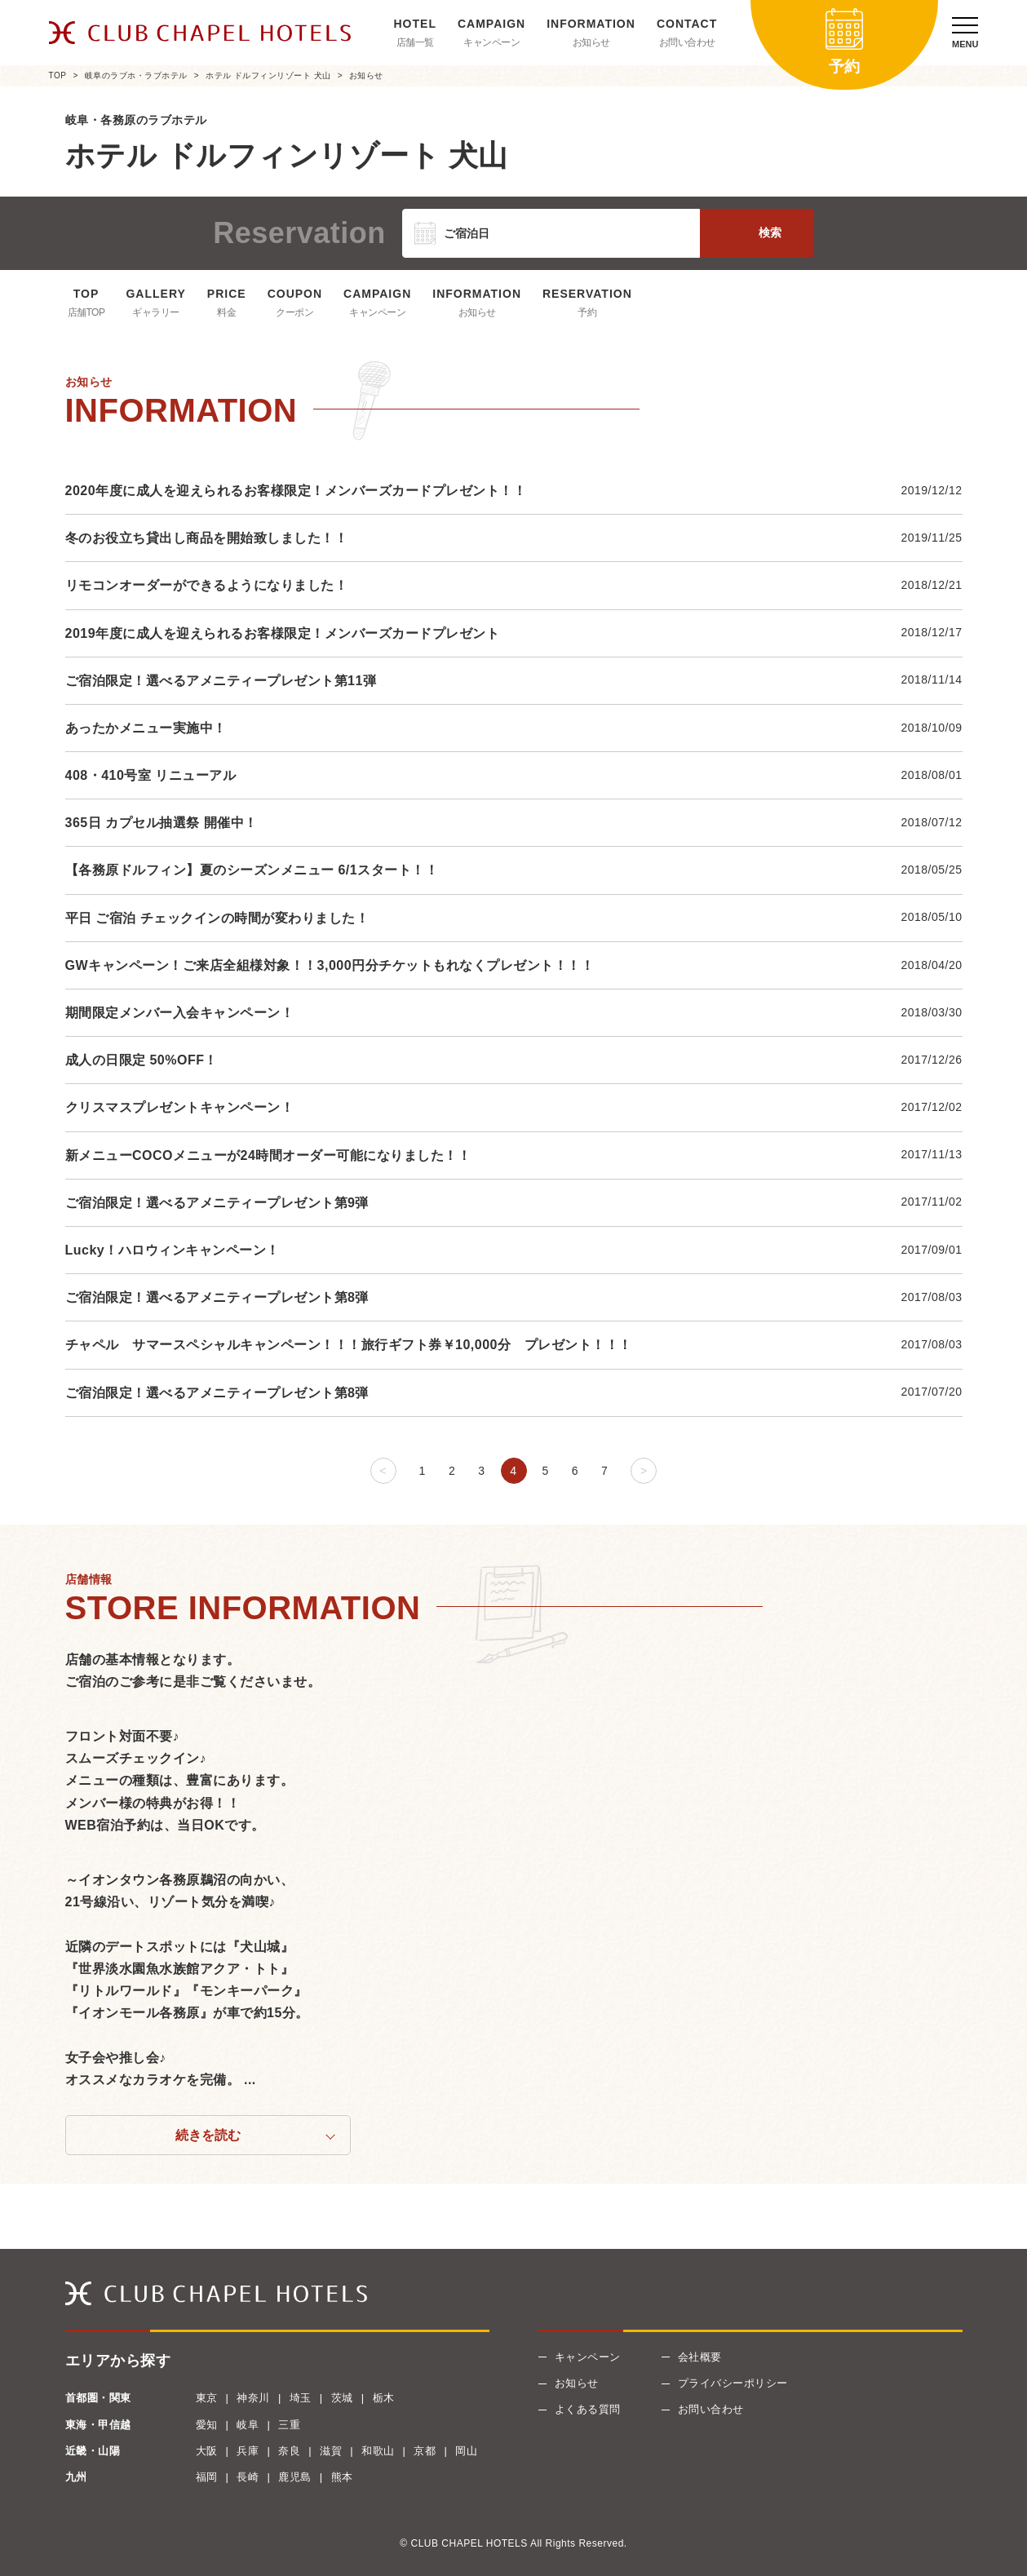  Describe the element at coordinates (342, 2398) in the screenshot. I see `茨城` at that location.